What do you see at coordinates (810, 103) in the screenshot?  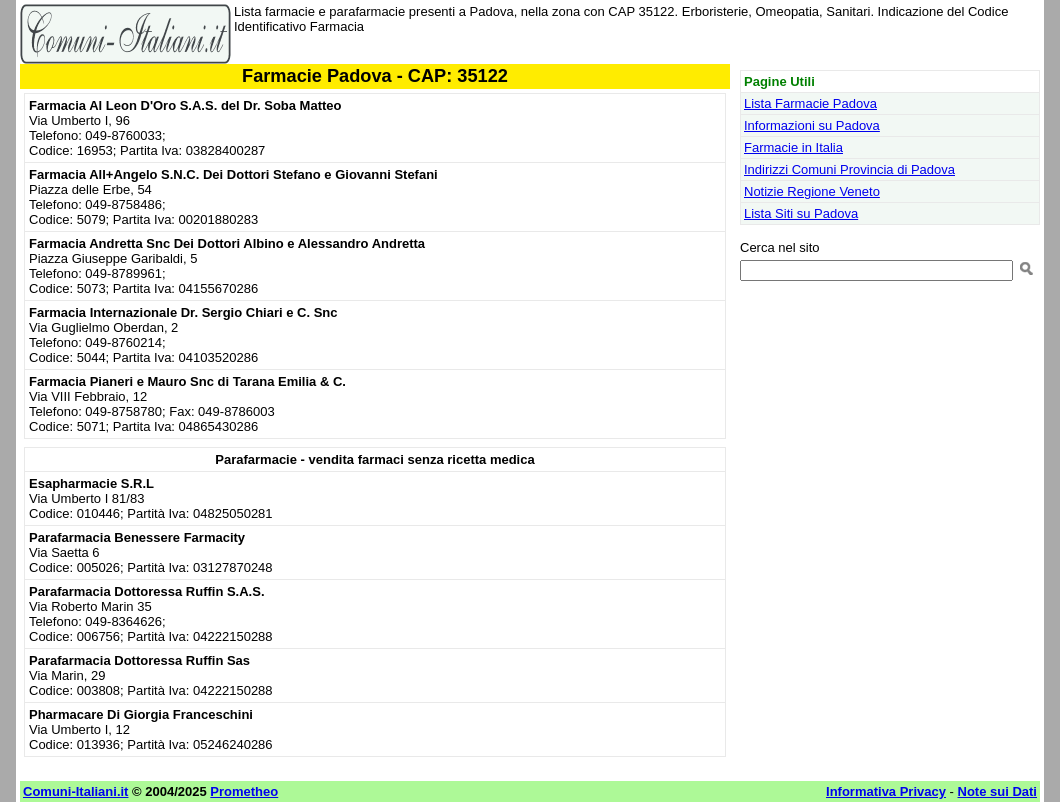 I see `Lista Farmacie Padova` at bounding box center [810, 103].